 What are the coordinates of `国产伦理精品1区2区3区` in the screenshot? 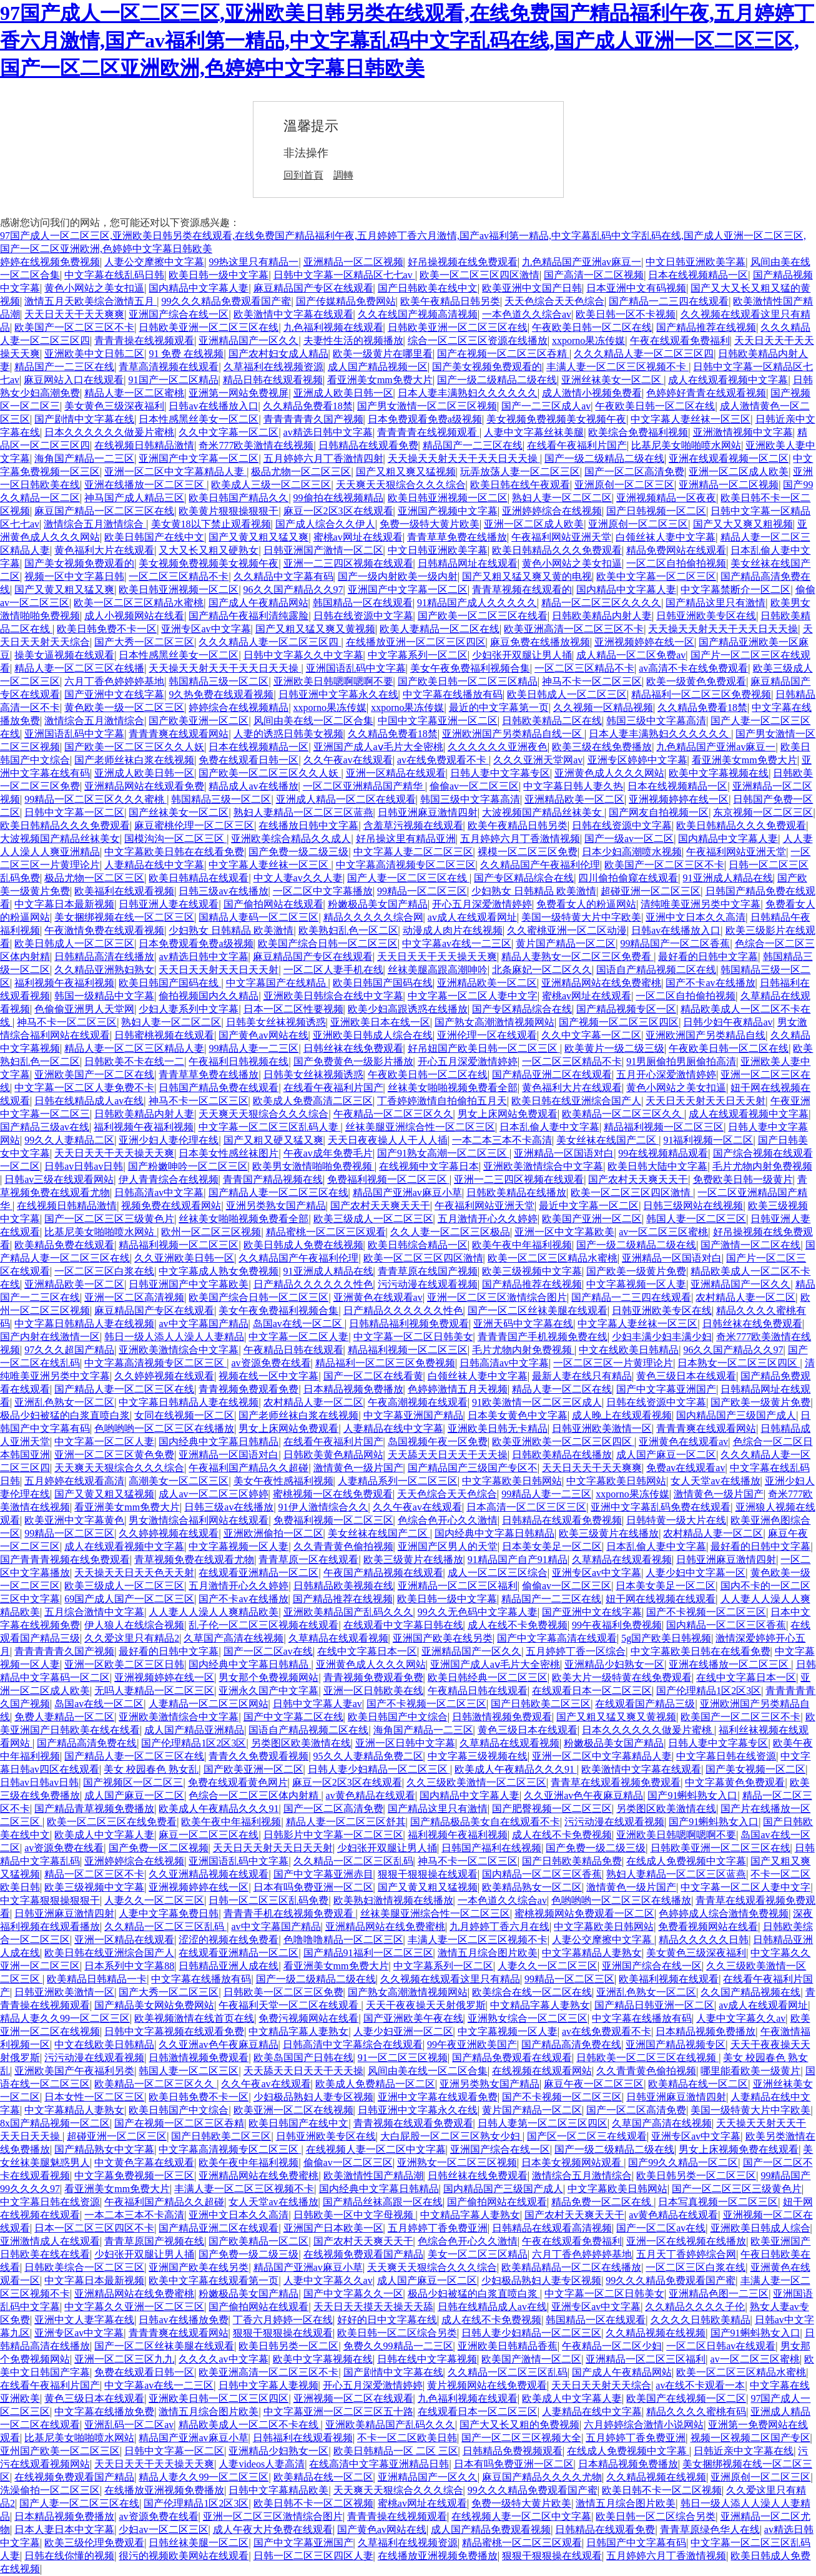 It's located at (708, 1690).